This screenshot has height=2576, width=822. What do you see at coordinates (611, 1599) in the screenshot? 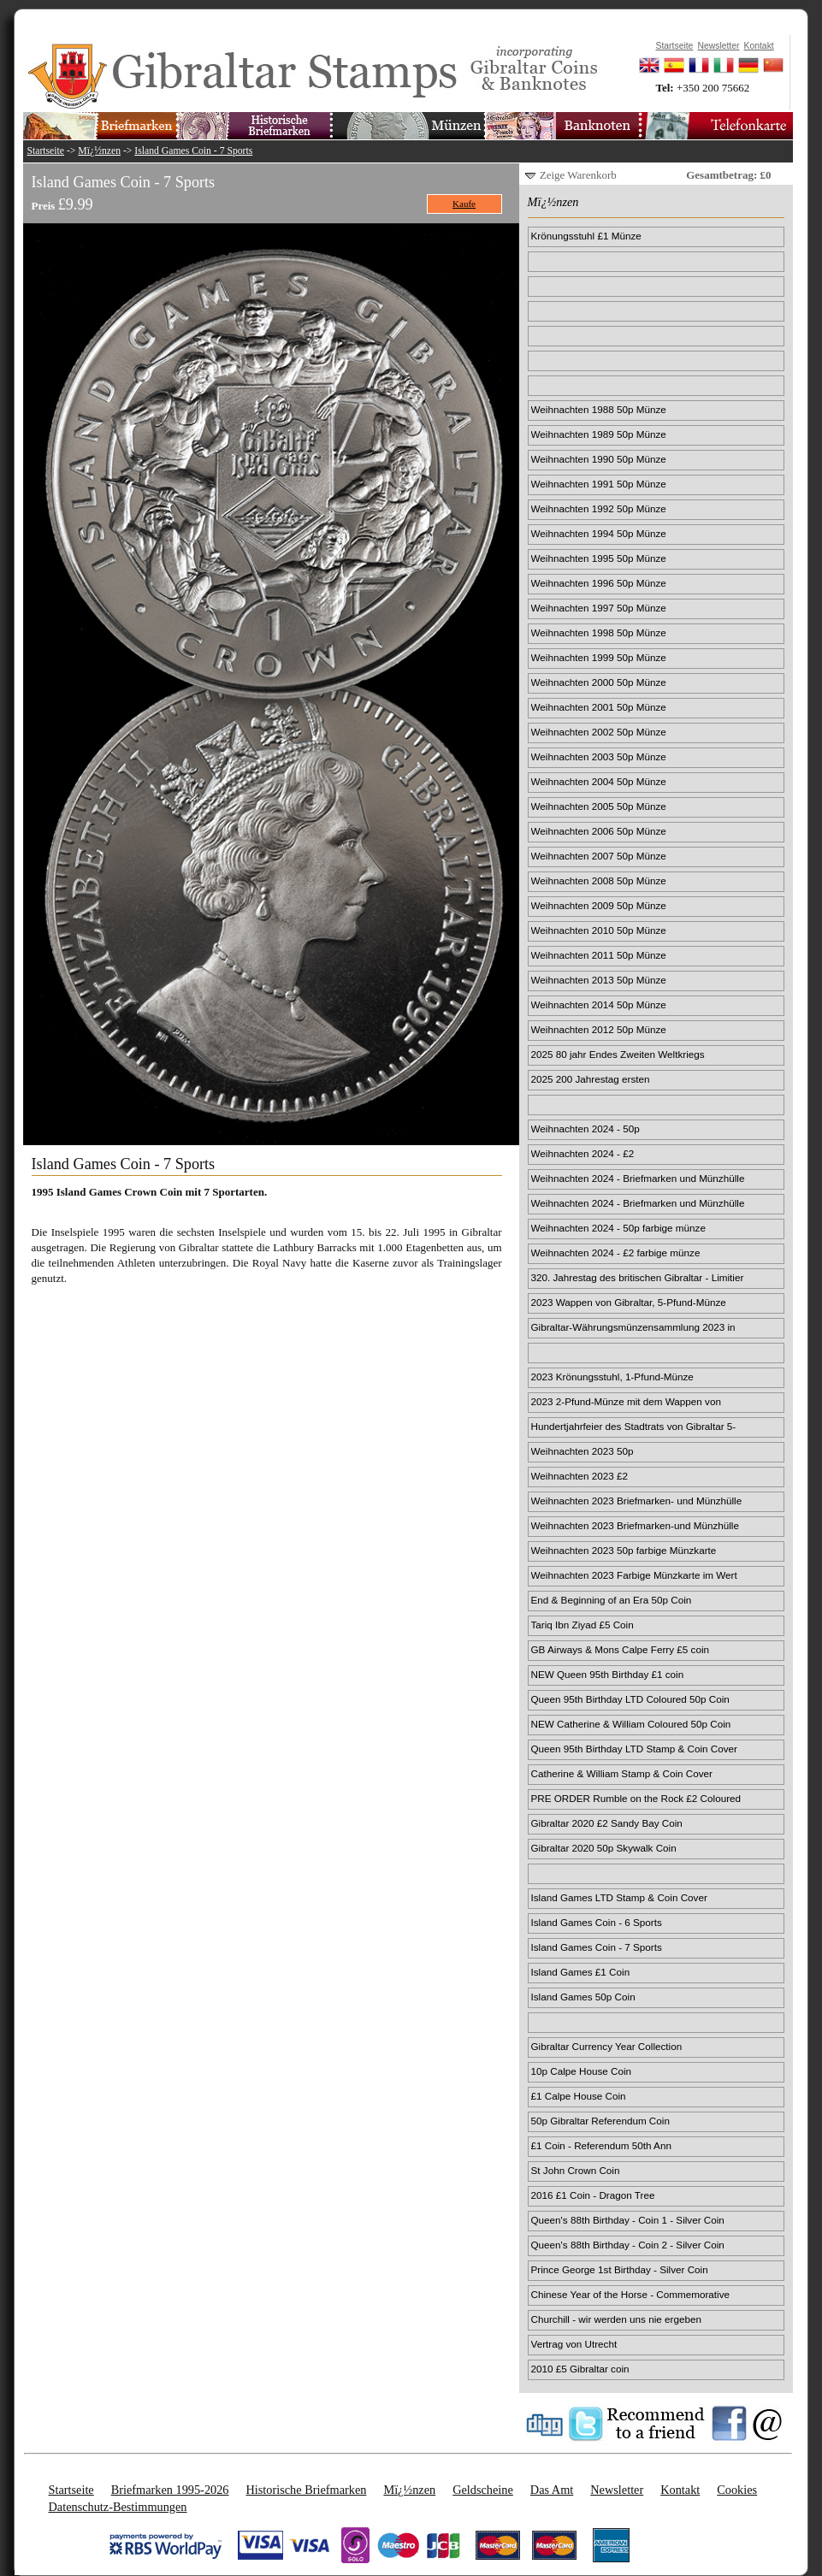
I see `End & Beginning of an Era 50p Coin` at bounding box center [611, 1599].